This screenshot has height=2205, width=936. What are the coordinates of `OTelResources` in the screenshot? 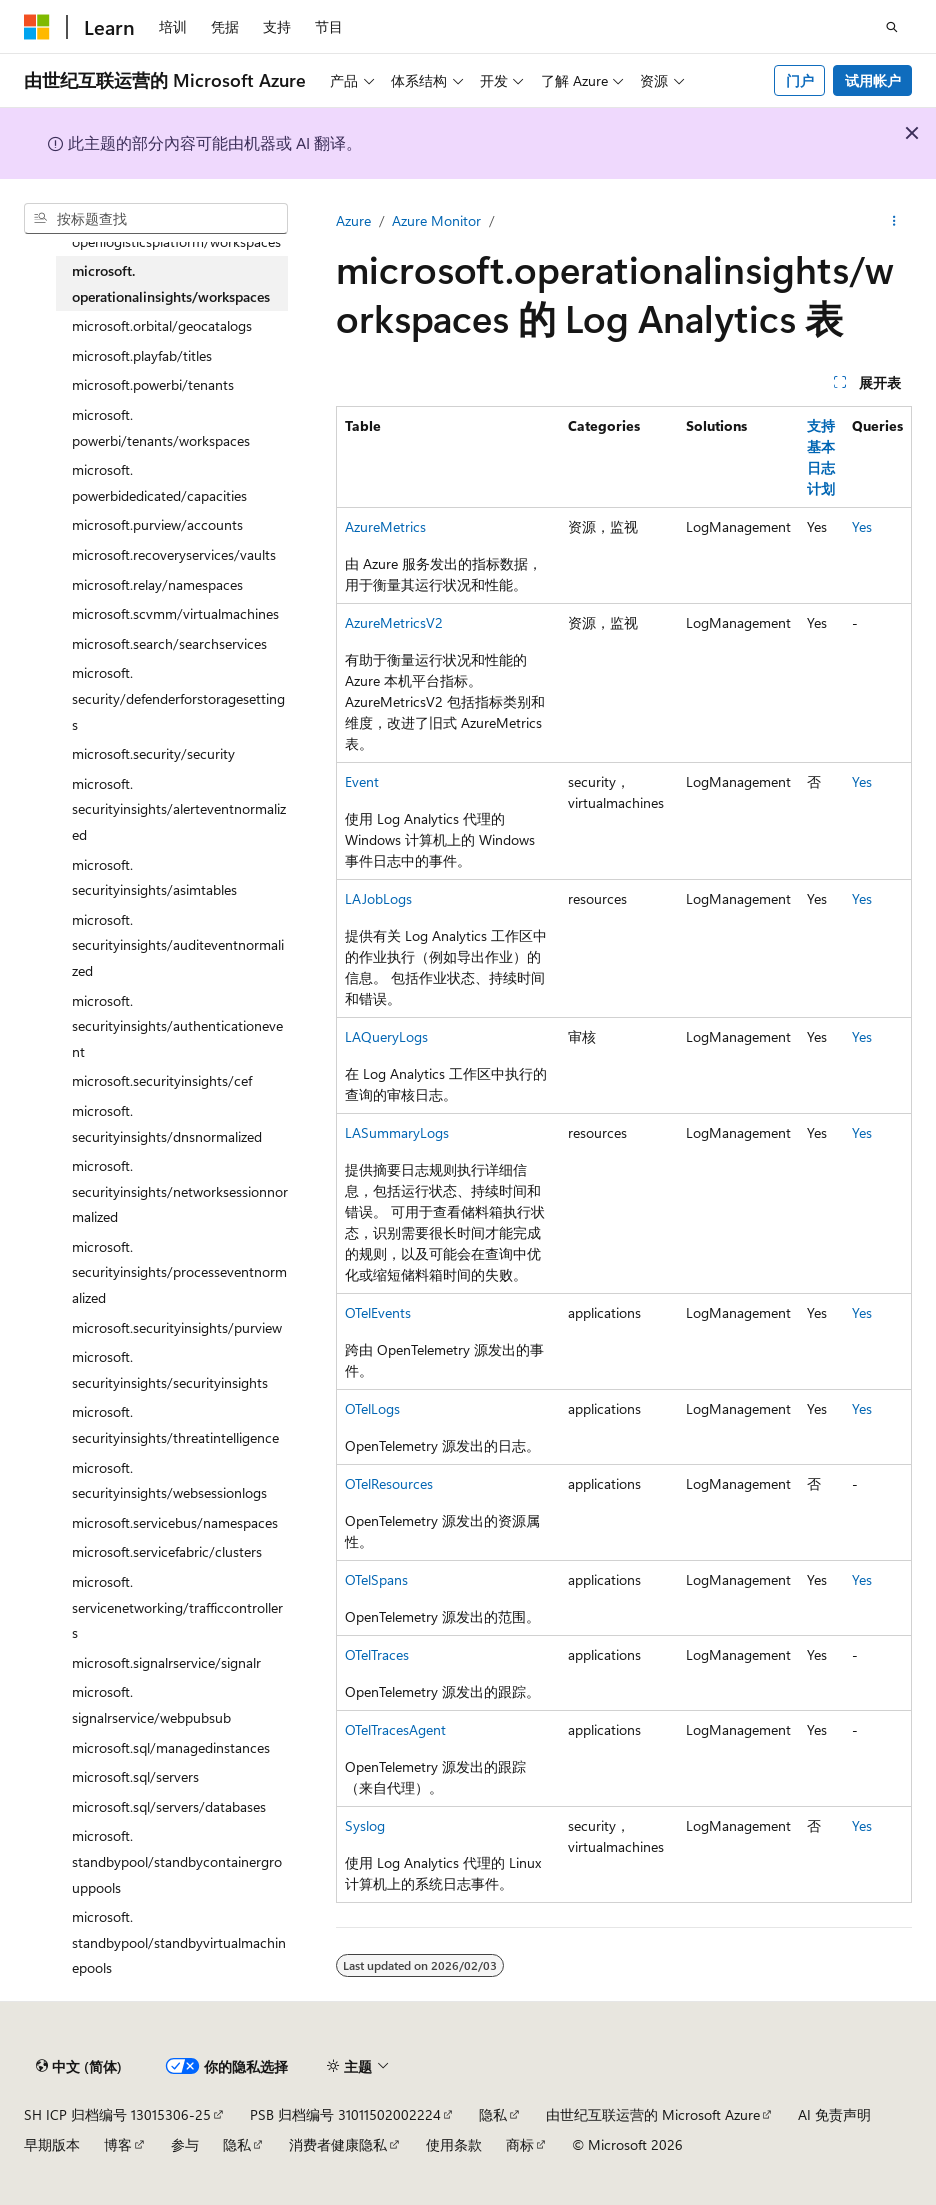 It's located at (389, 1483).